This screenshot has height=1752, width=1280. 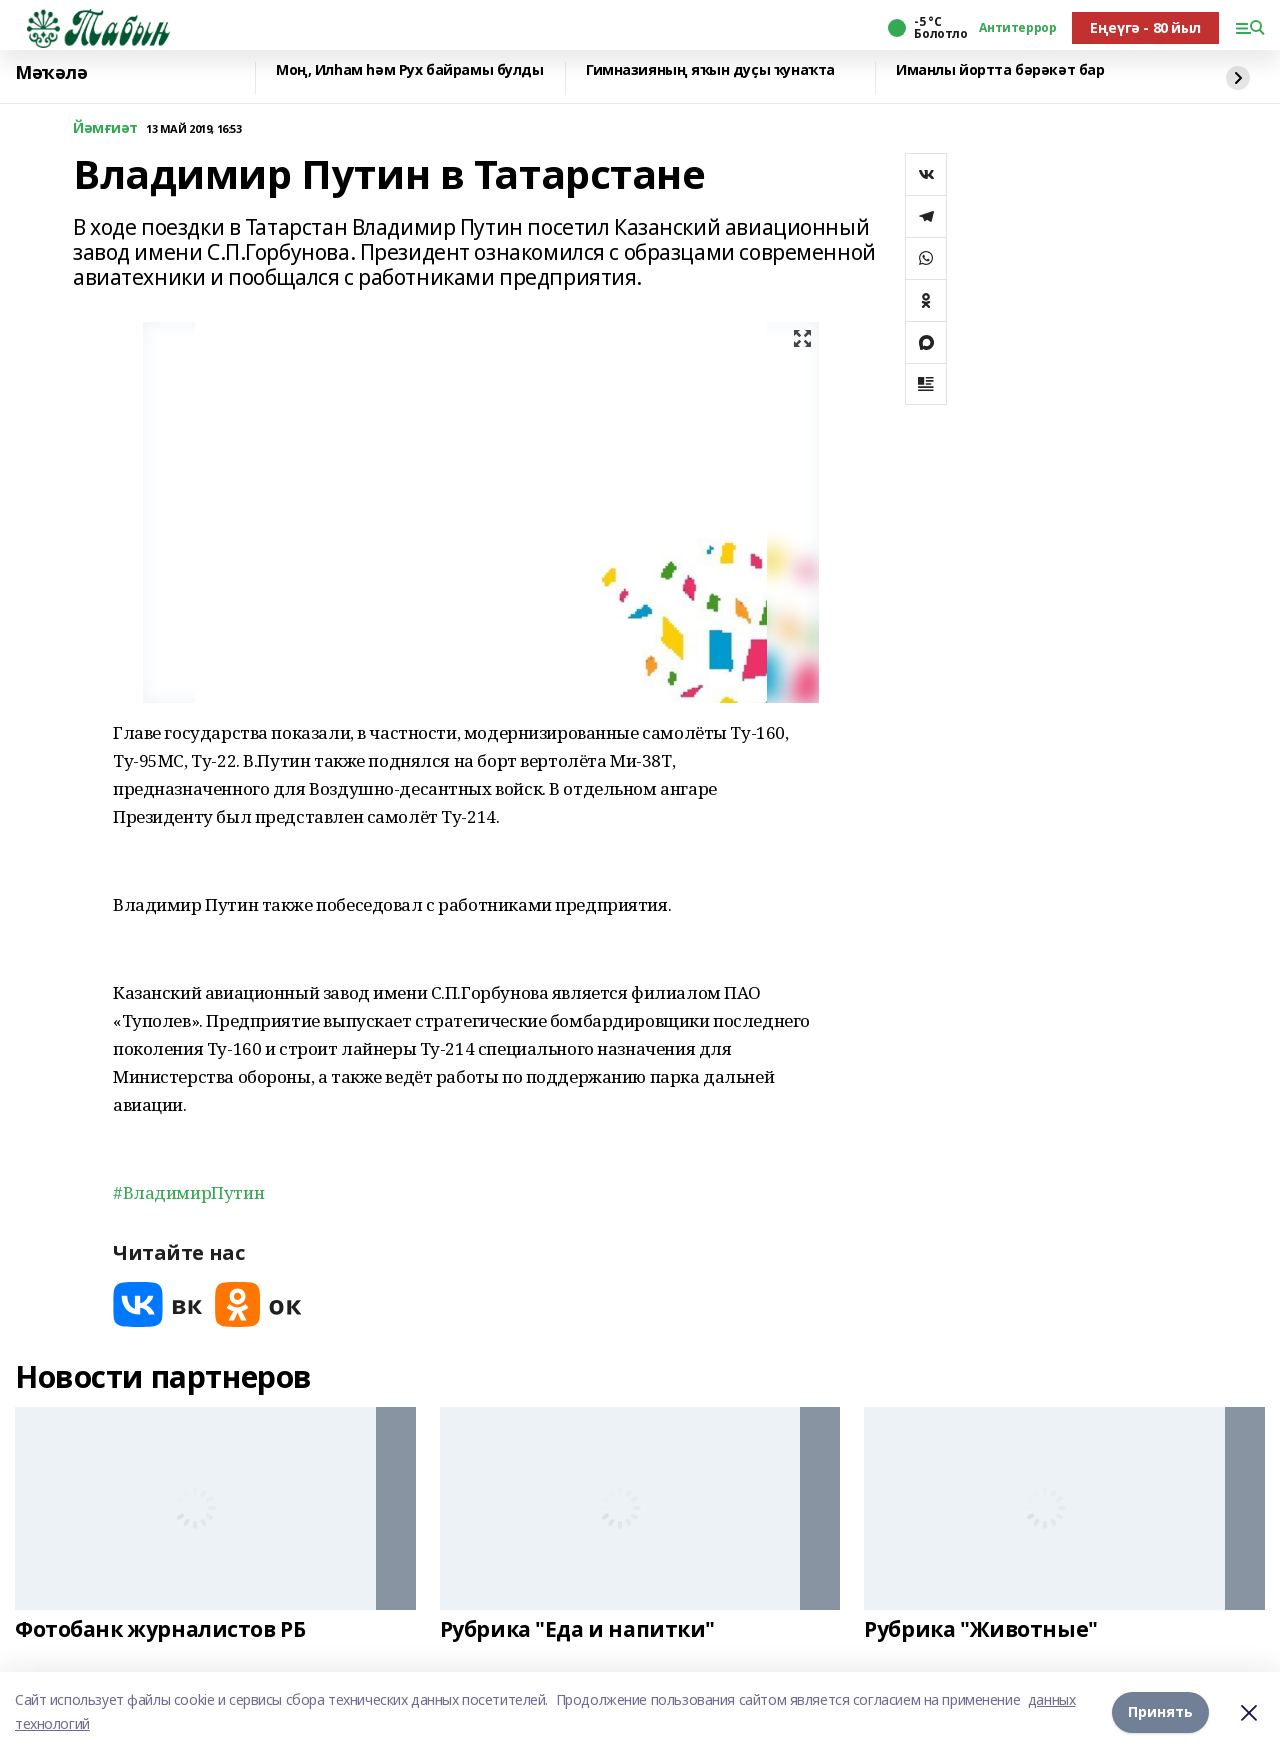 What do you see at coordinates (1017, 28) in the screenshot?
I see `Антитеррор` at bounding box center [1017, 28].